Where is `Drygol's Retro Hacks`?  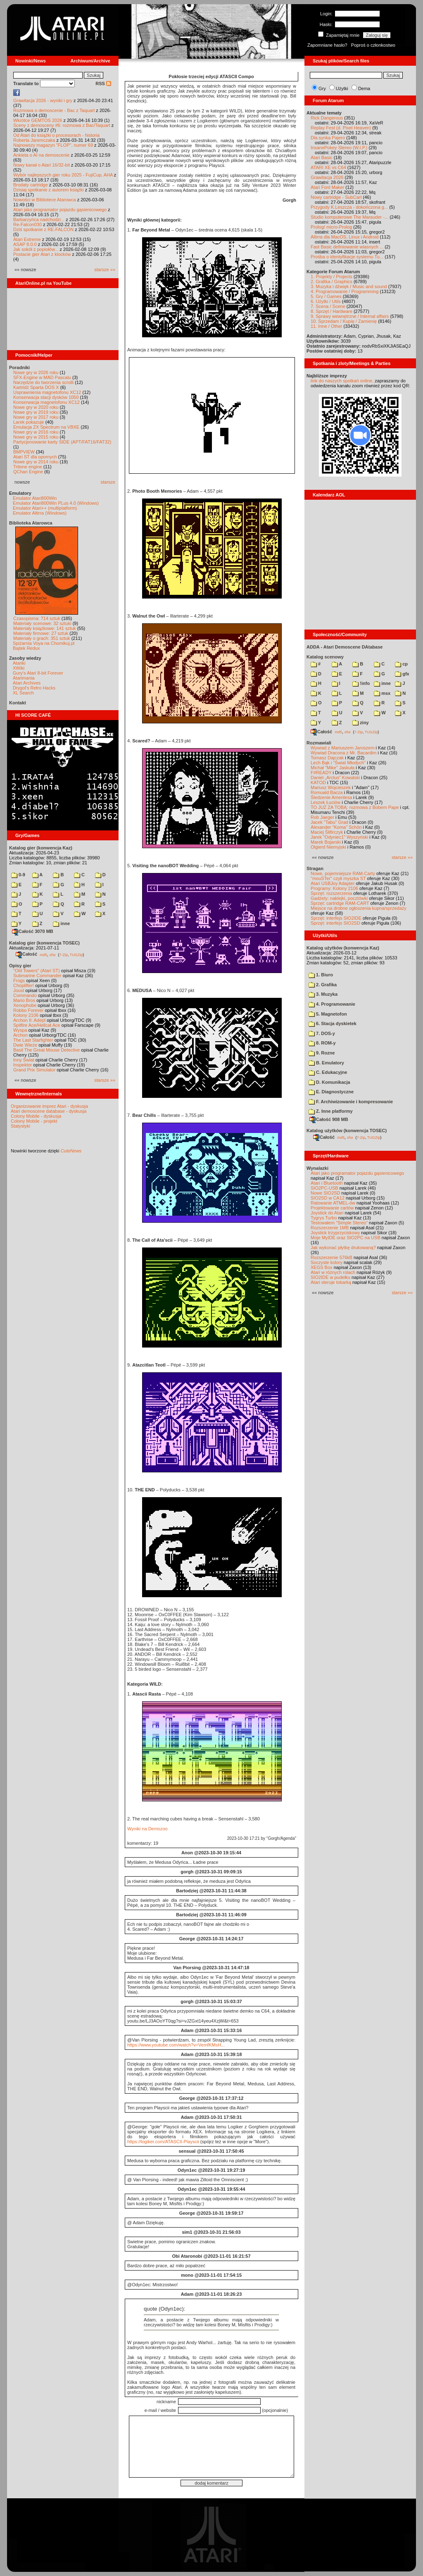 Drygol's Retro Hacks is located at coordinates (34, 687).